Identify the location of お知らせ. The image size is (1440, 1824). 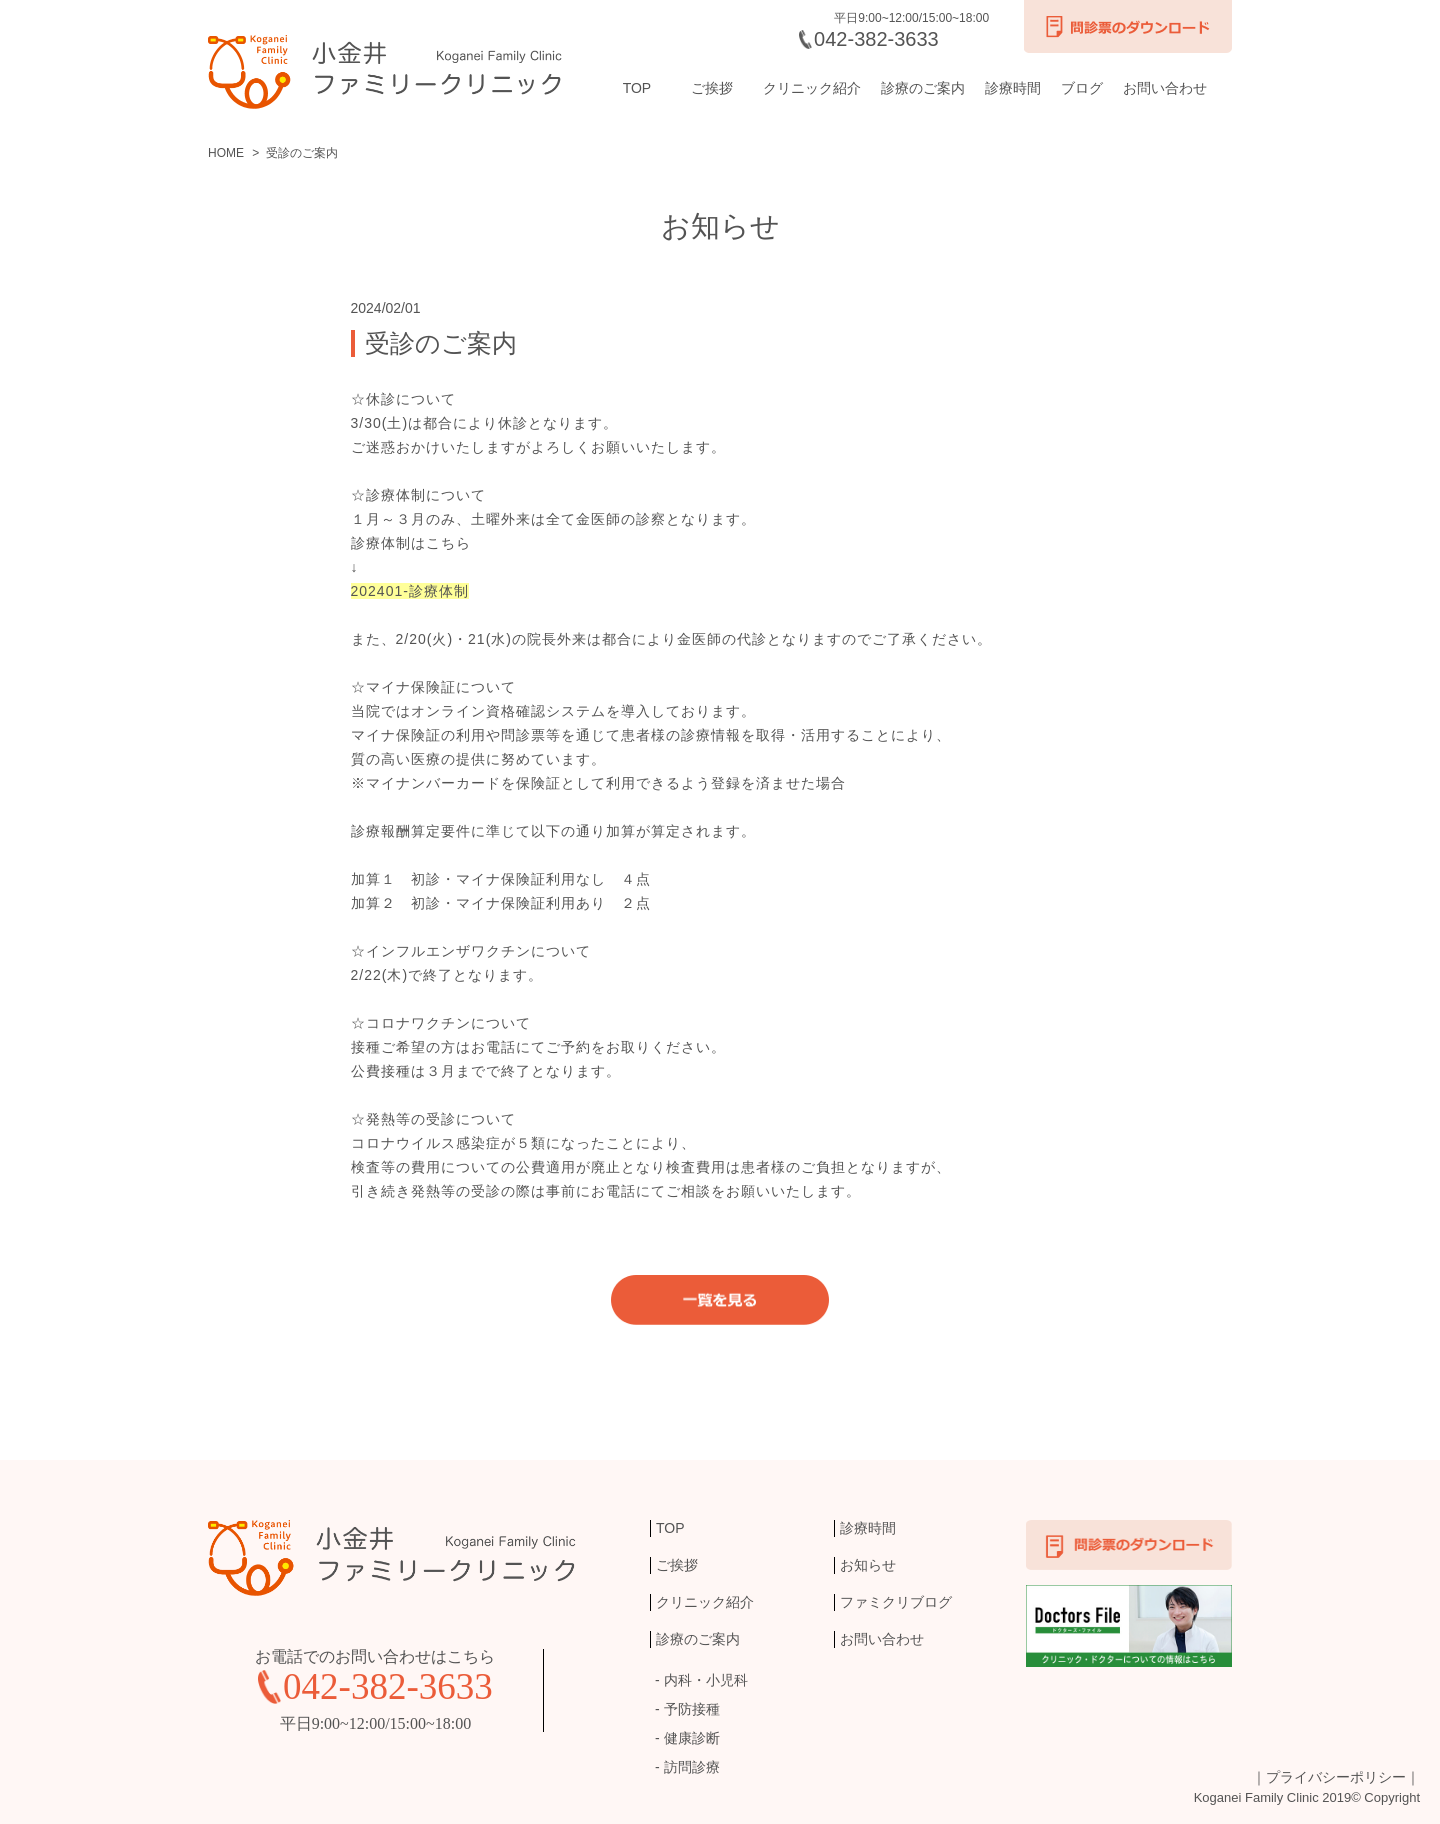
(868, 1565).